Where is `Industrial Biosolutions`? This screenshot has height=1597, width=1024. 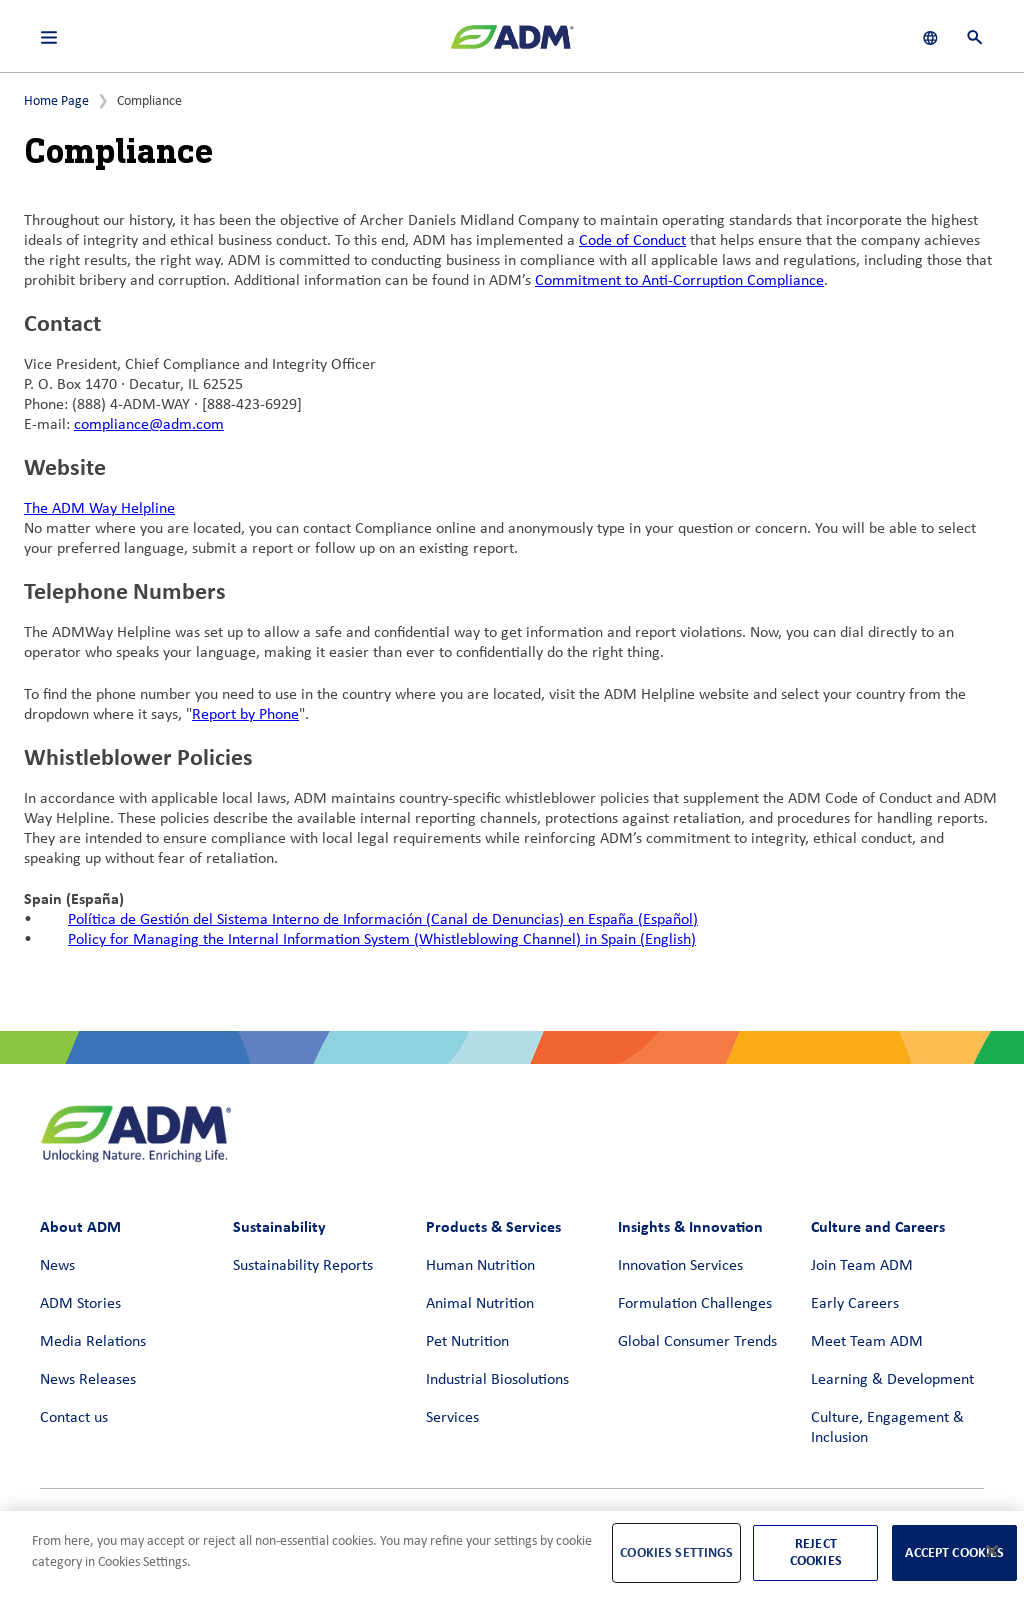 Industrial Biosolutions is located at coordinates (497, 1380).